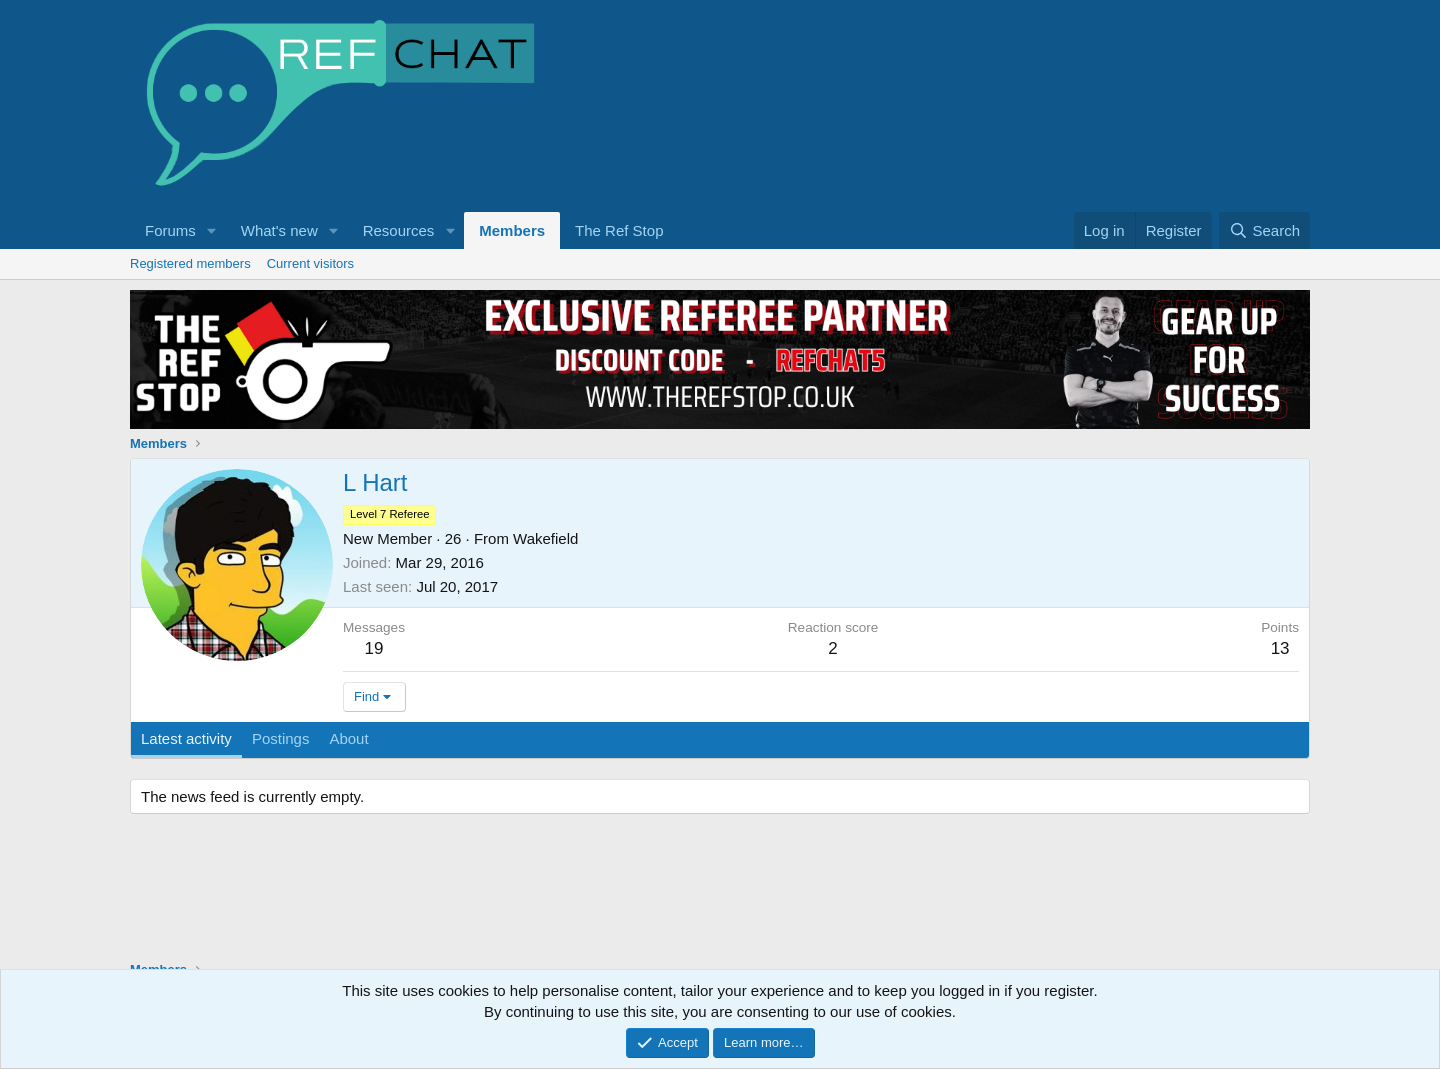 This screenshot has height=1069, width=1440. I want to click on Forums, so click(170, 230).